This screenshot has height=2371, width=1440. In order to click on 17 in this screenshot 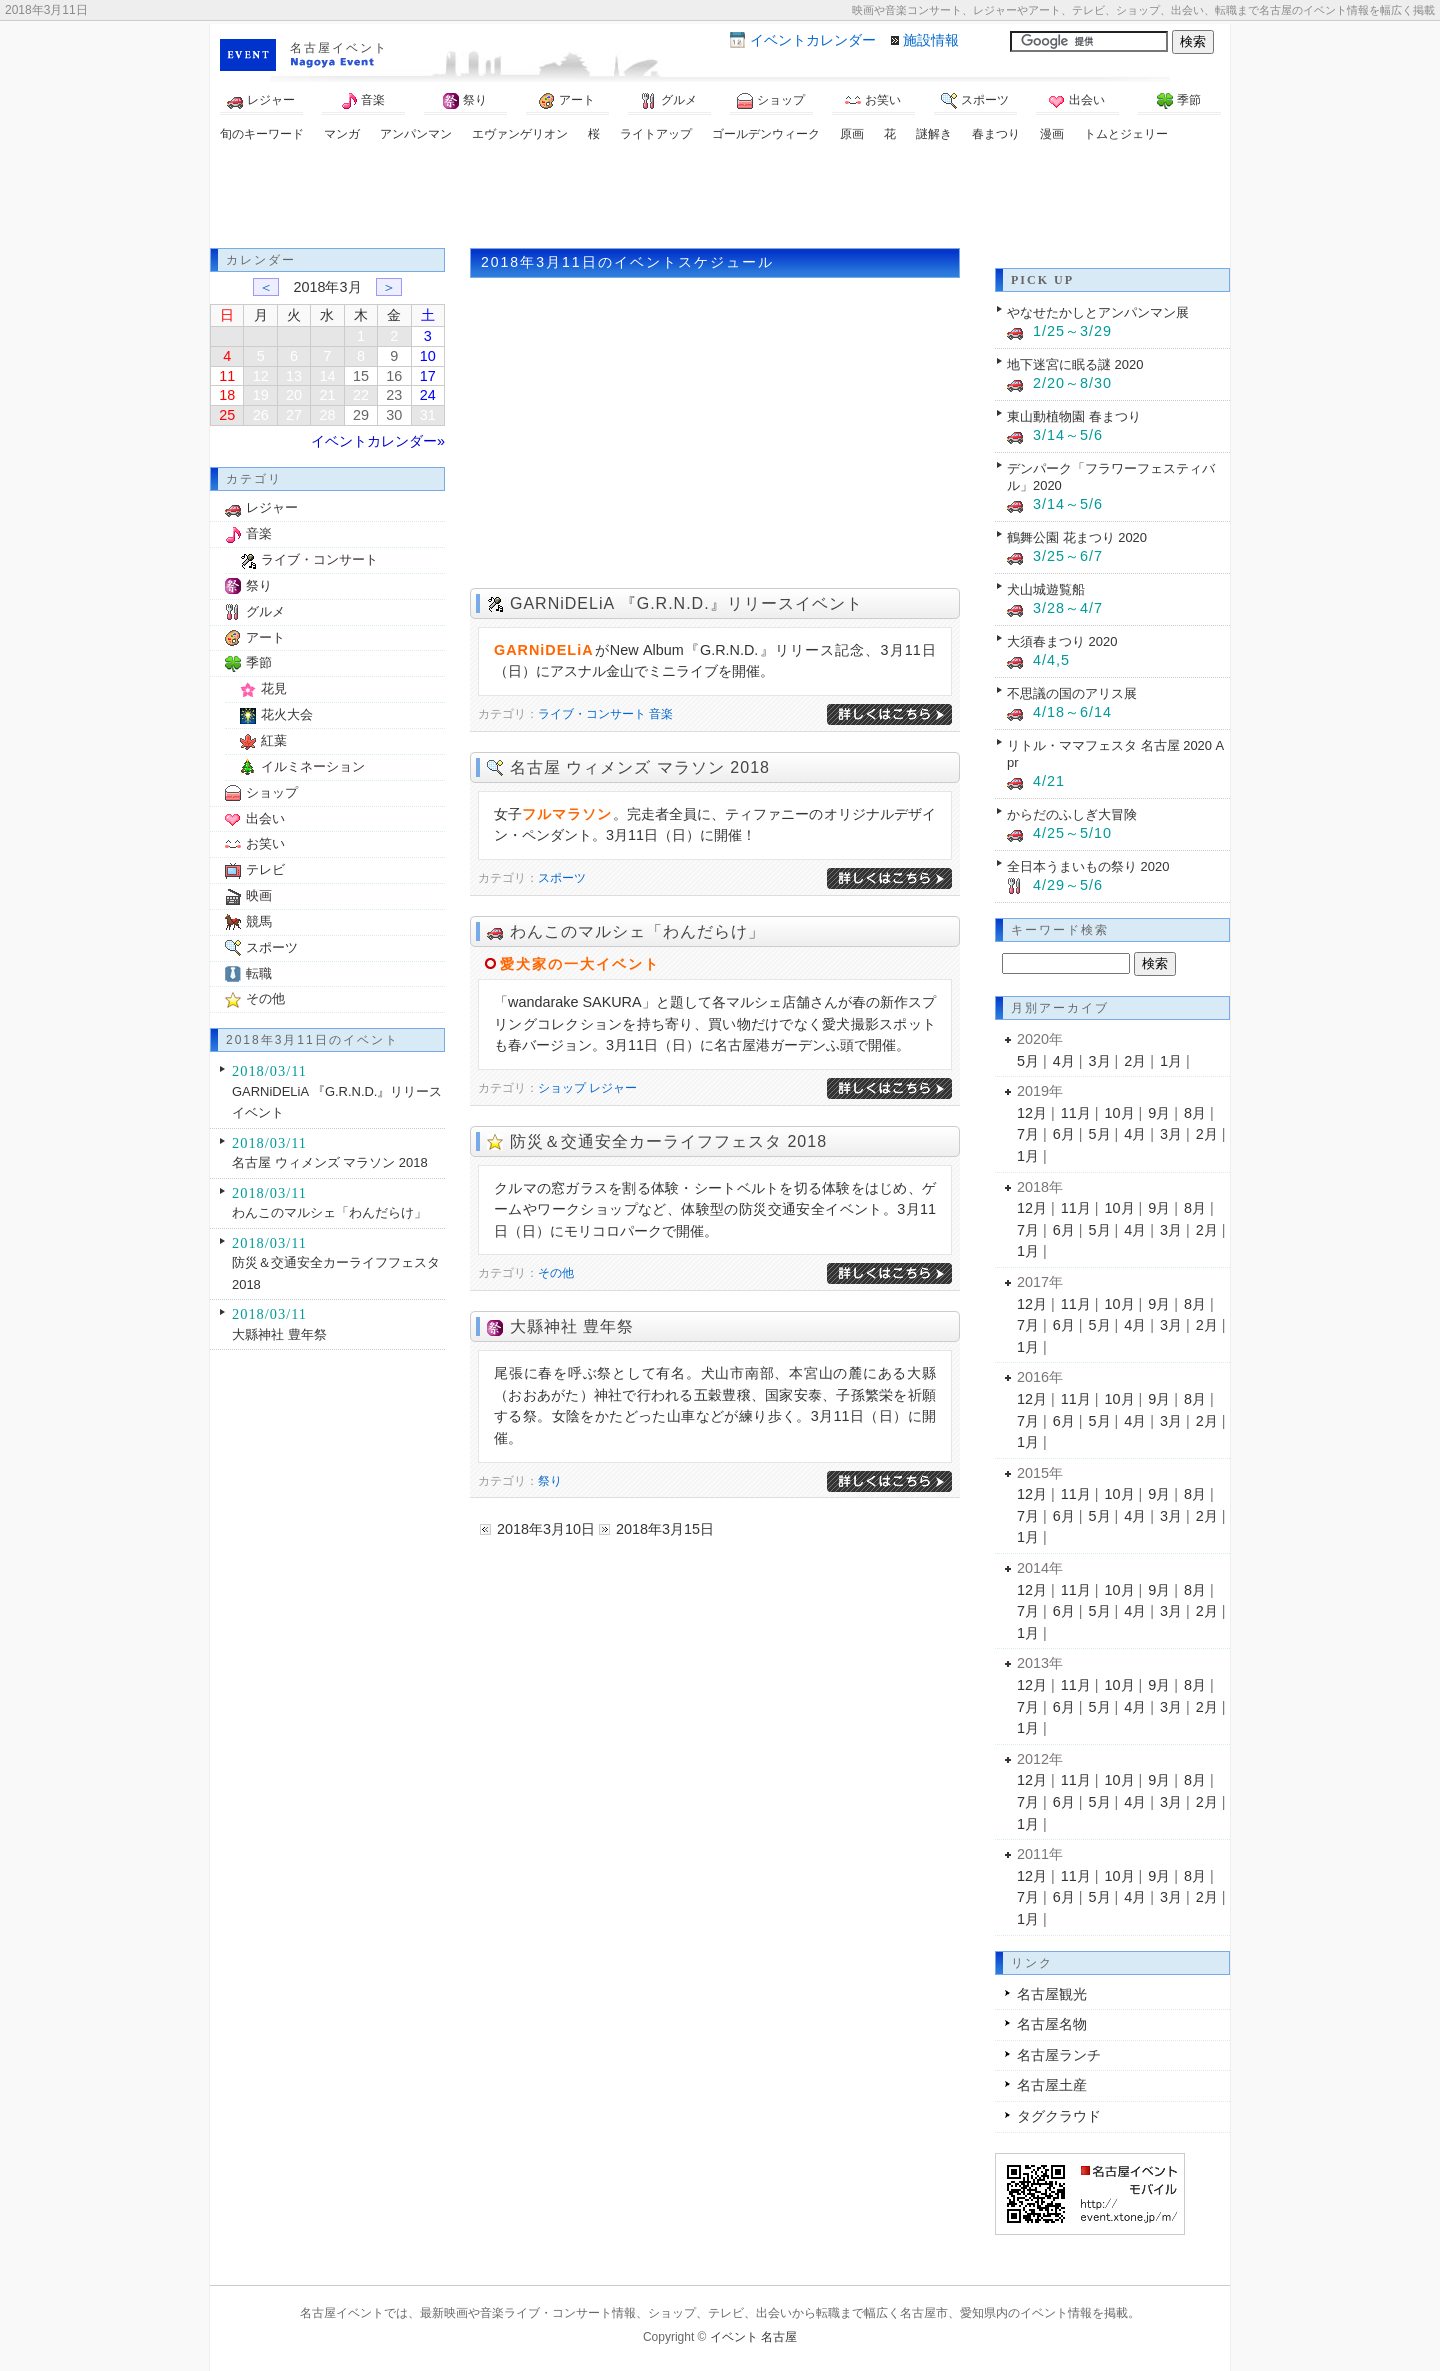, I will do `click(428, 376)`.